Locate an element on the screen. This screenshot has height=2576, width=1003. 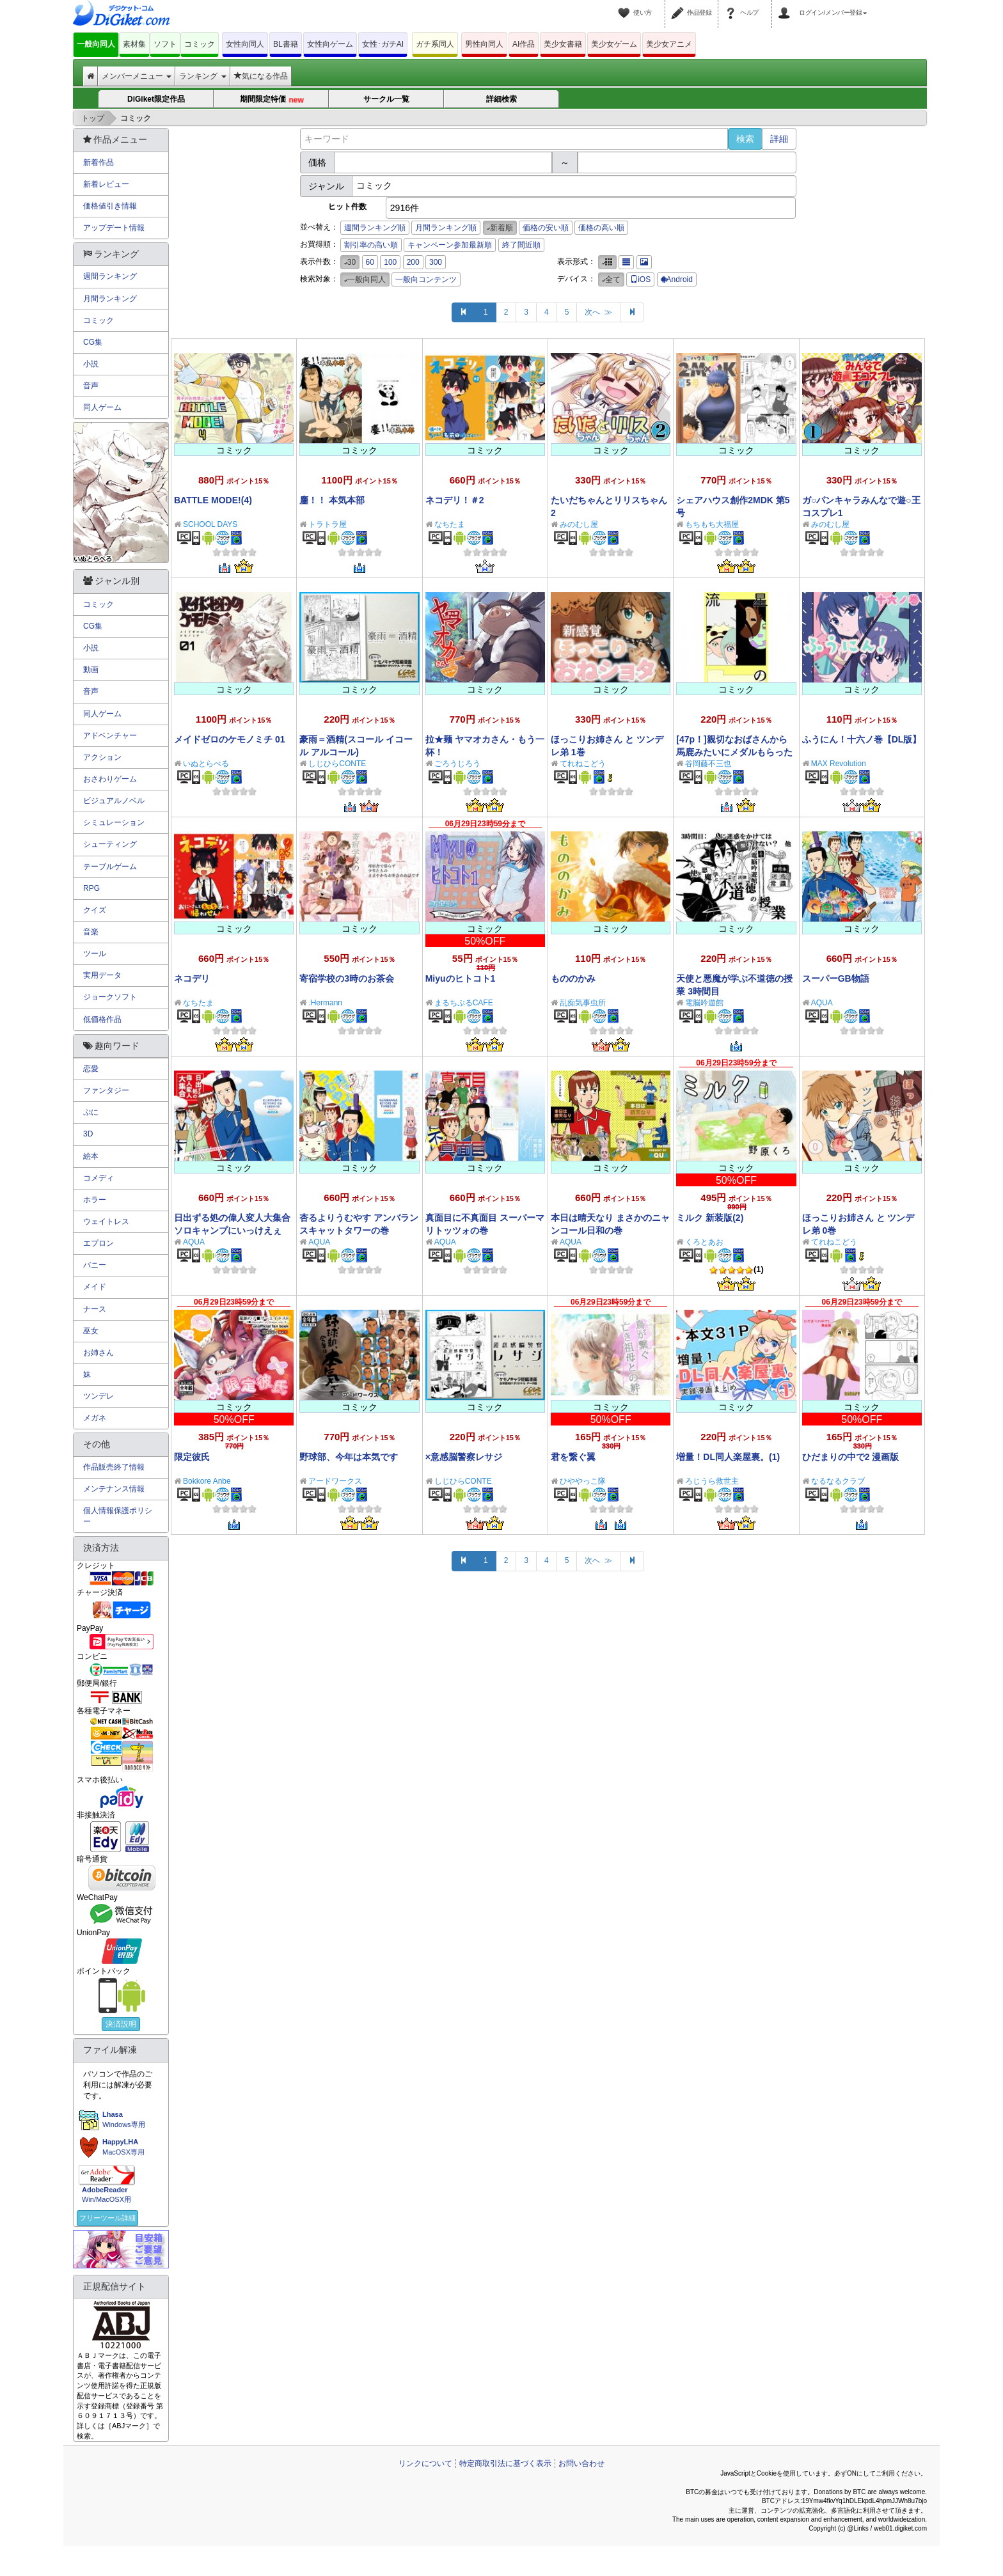
同人ゲーム is located at coordinates (102, 407).